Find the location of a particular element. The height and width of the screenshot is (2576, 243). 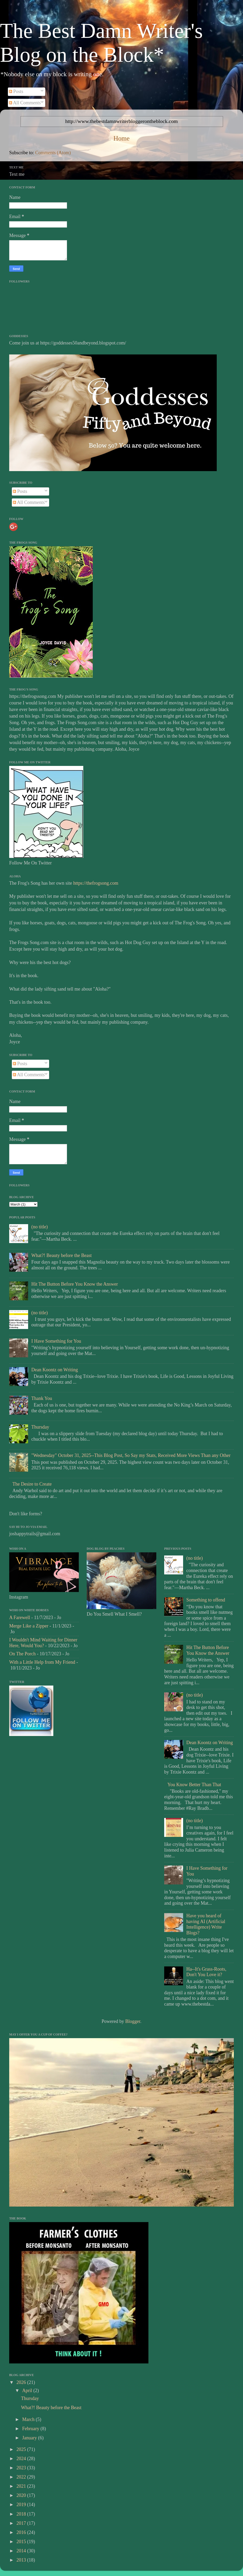

Thank You is located at coordinates (41, 1398).